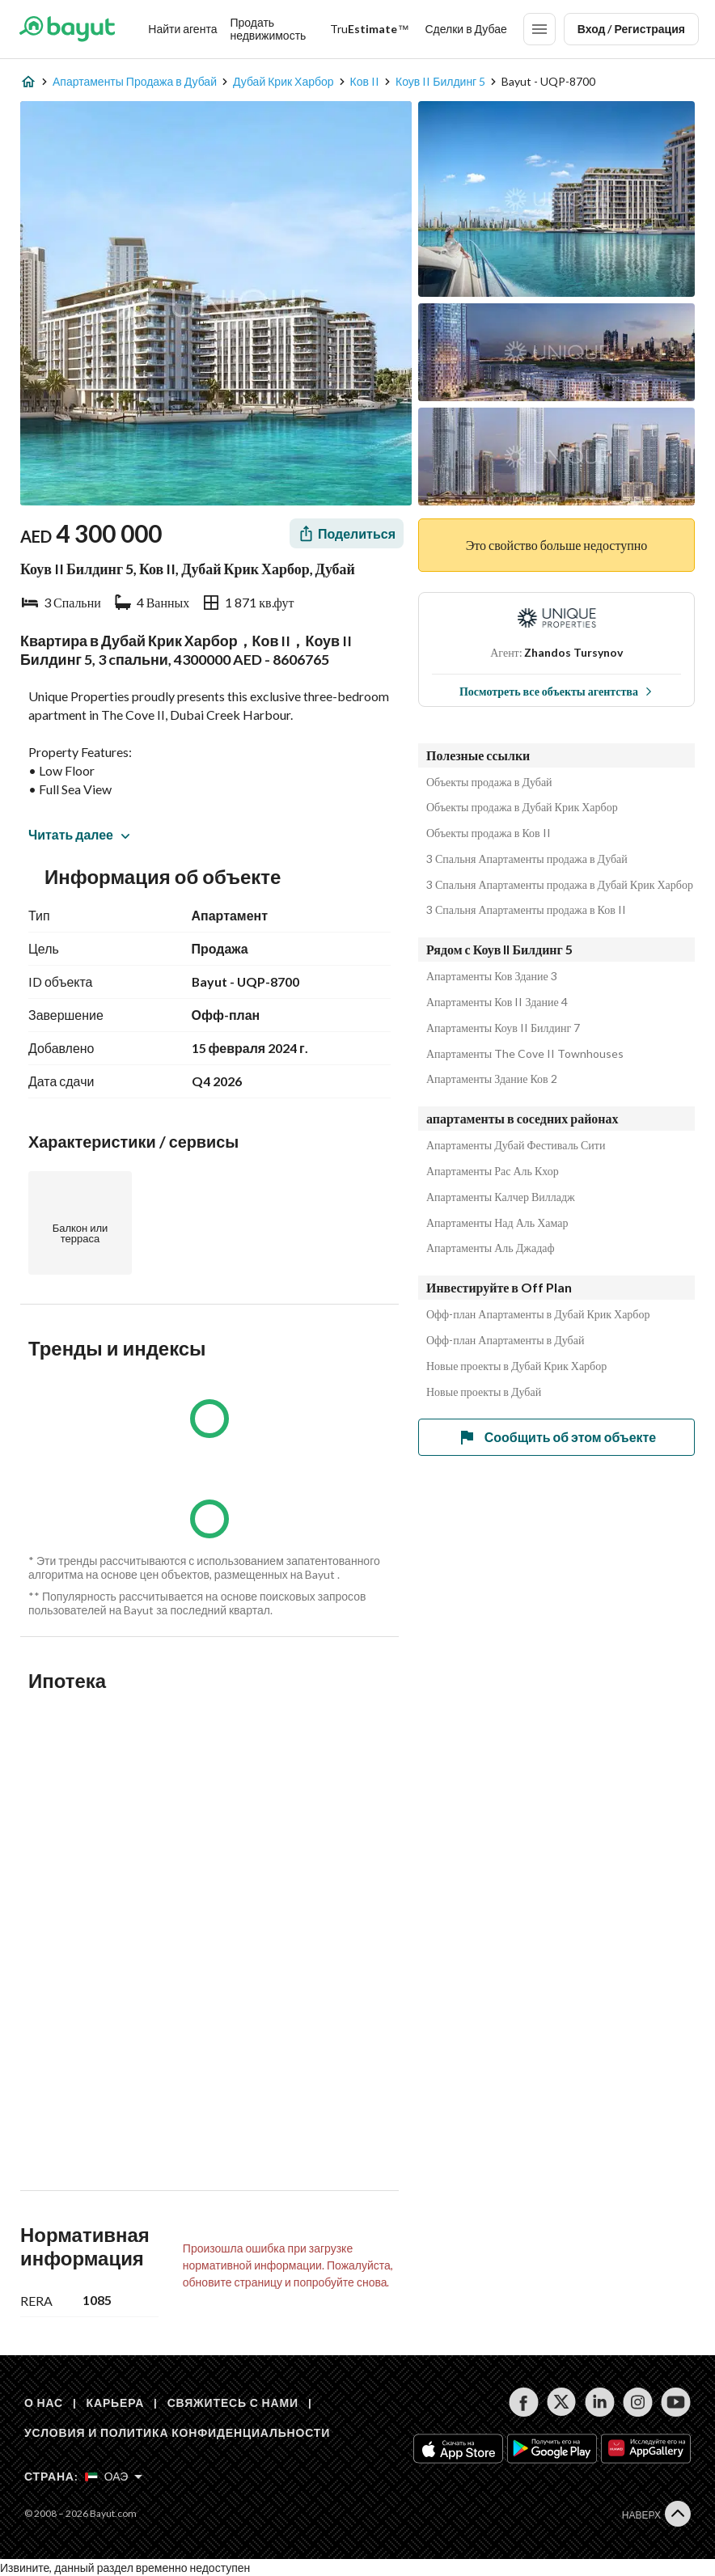  Describe the element at coordinates (232, 2402) in the screenshot. I see `СВЯЖИТЕСЬ С НАМИ [Contact us]` at that location.